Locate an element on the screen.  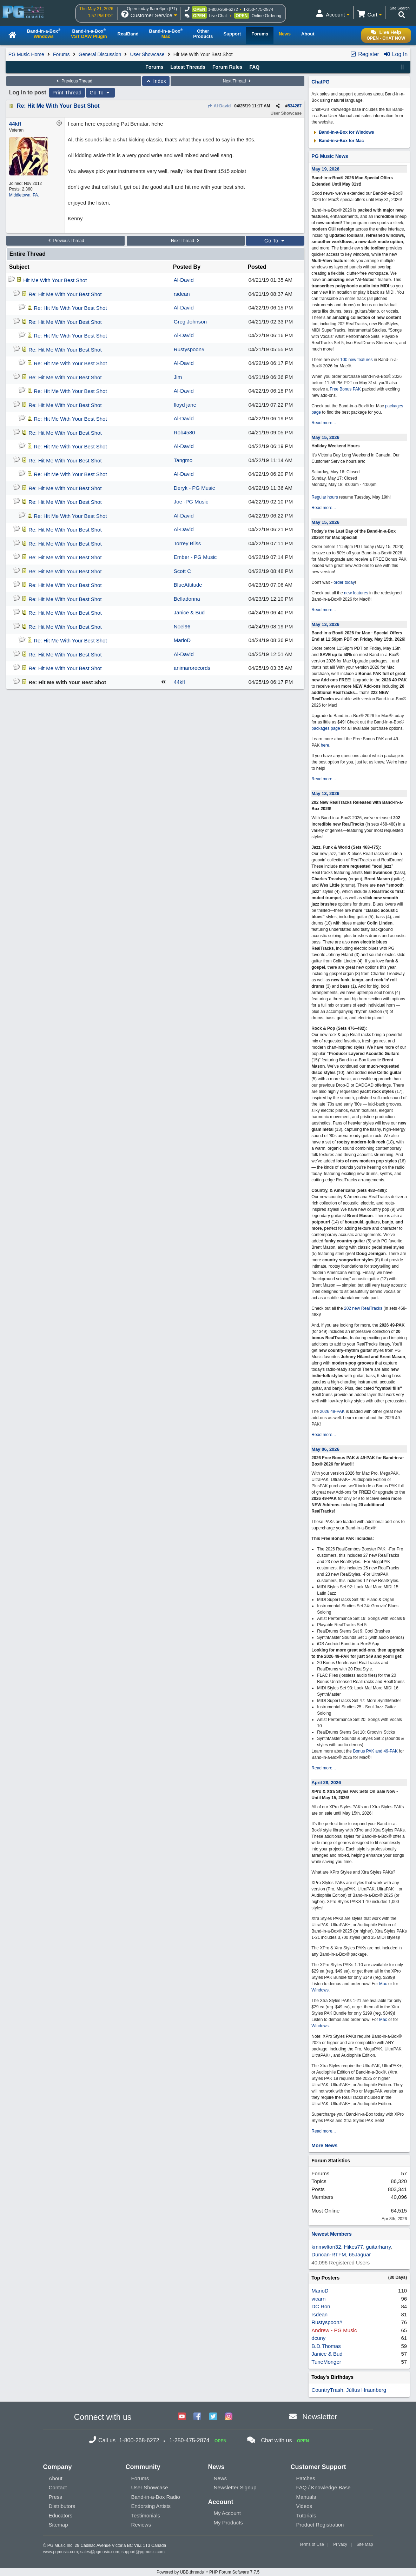
About is located at coordinates (55, 2478).